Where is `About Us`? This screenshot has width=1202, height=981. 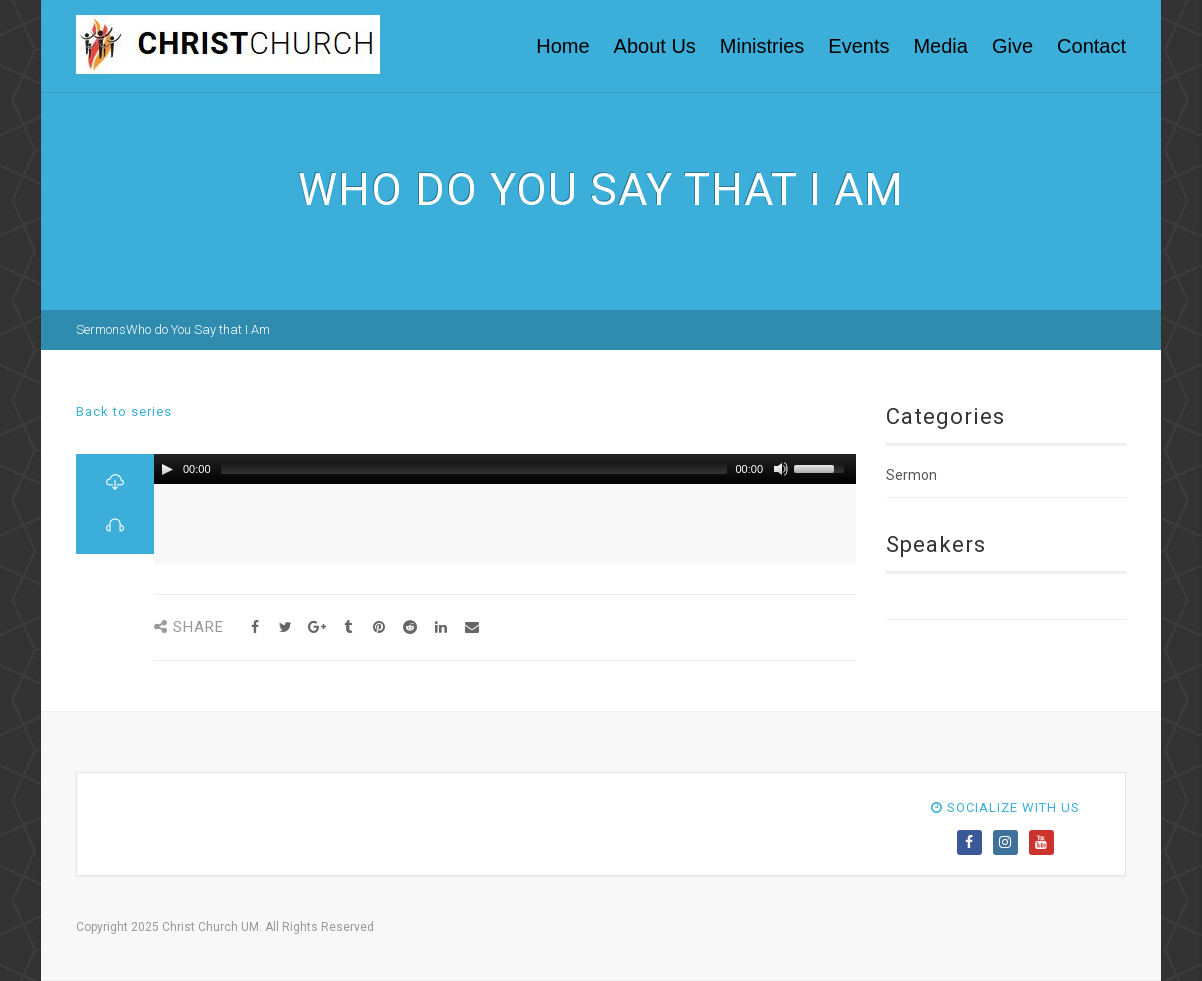
About Us is located at coordinates (655, 46).